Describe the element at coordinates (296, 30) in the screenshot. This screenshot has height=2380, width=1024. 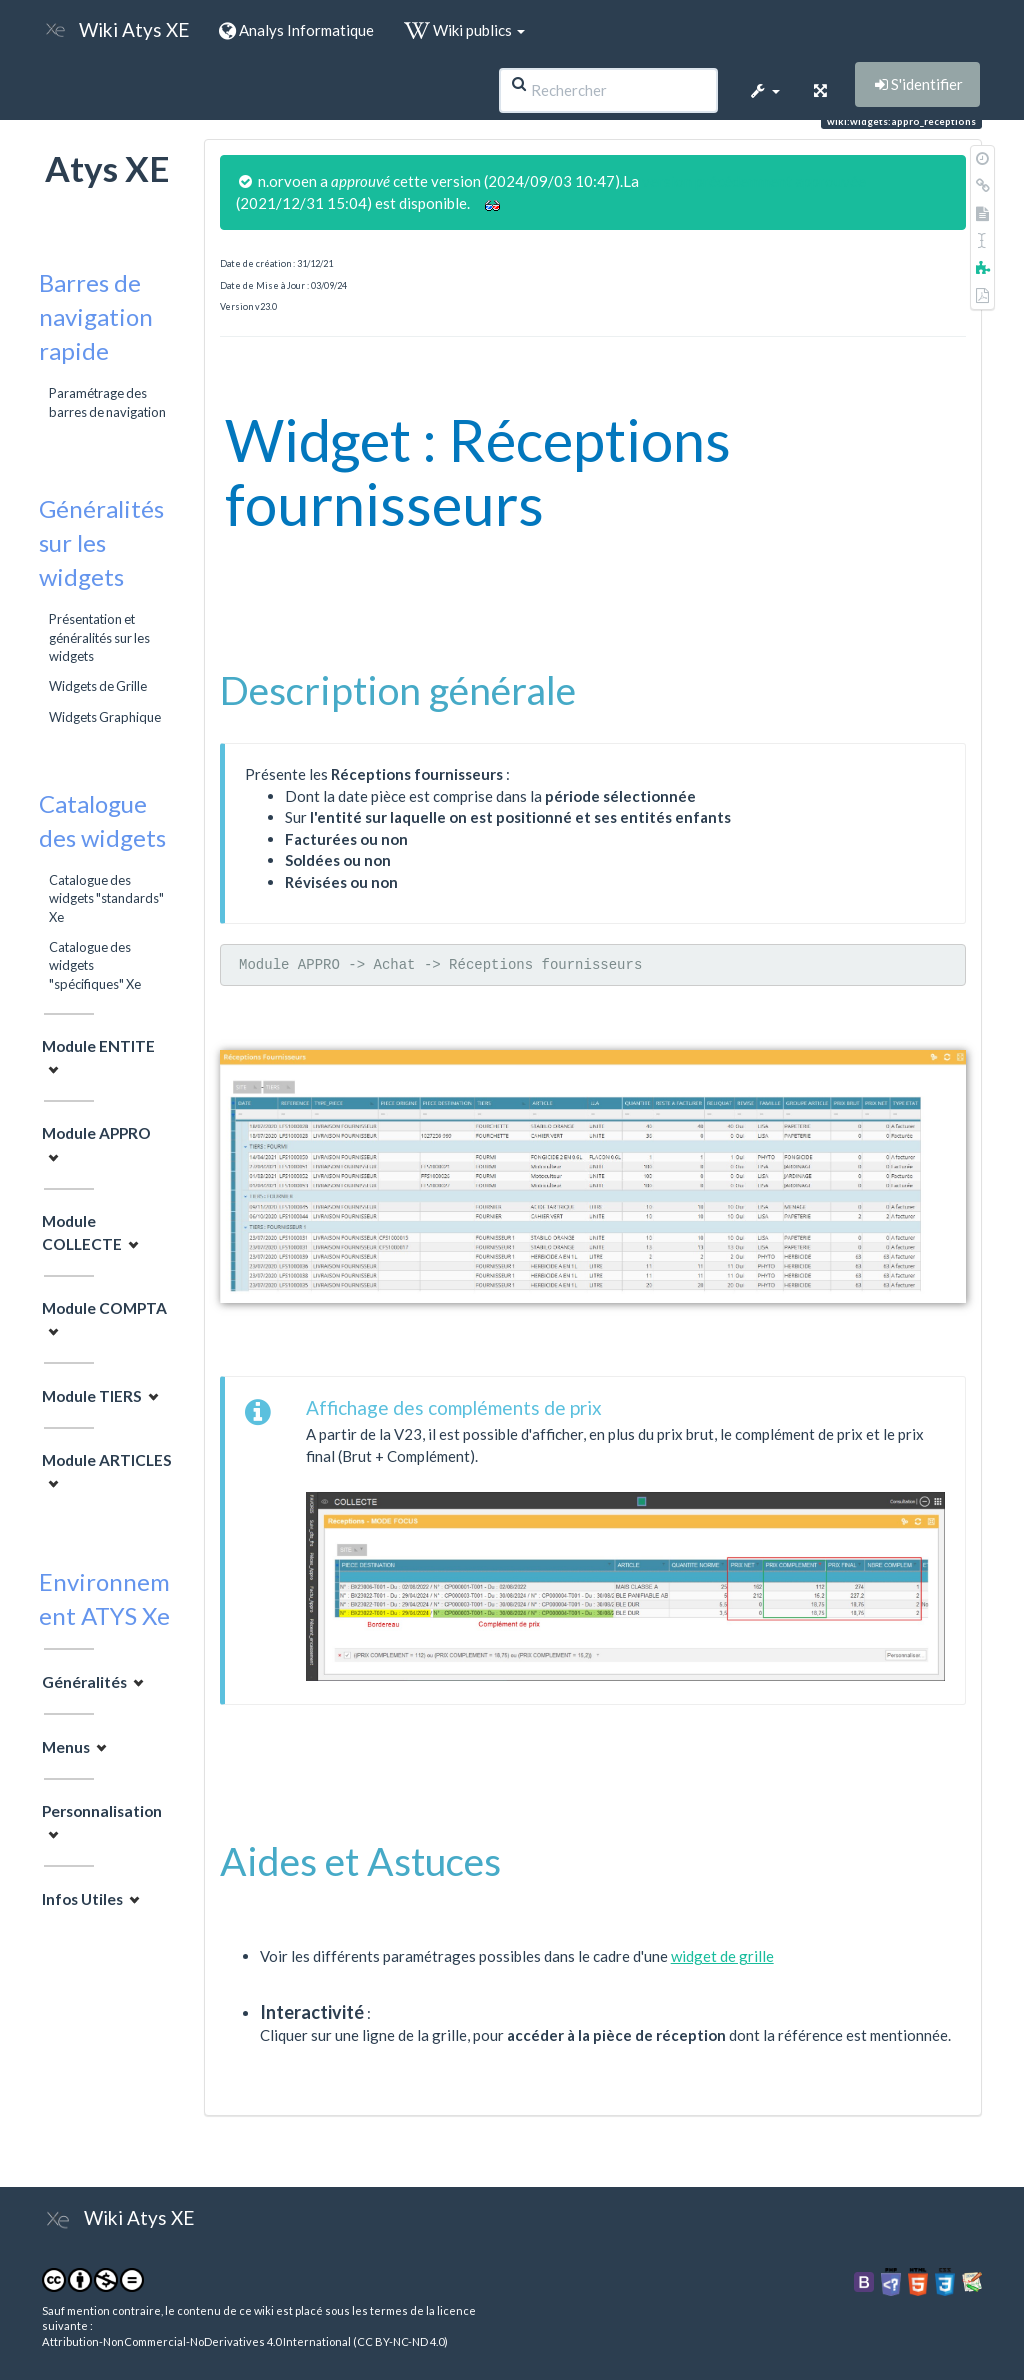
I see `Analys Informatique` at that location.